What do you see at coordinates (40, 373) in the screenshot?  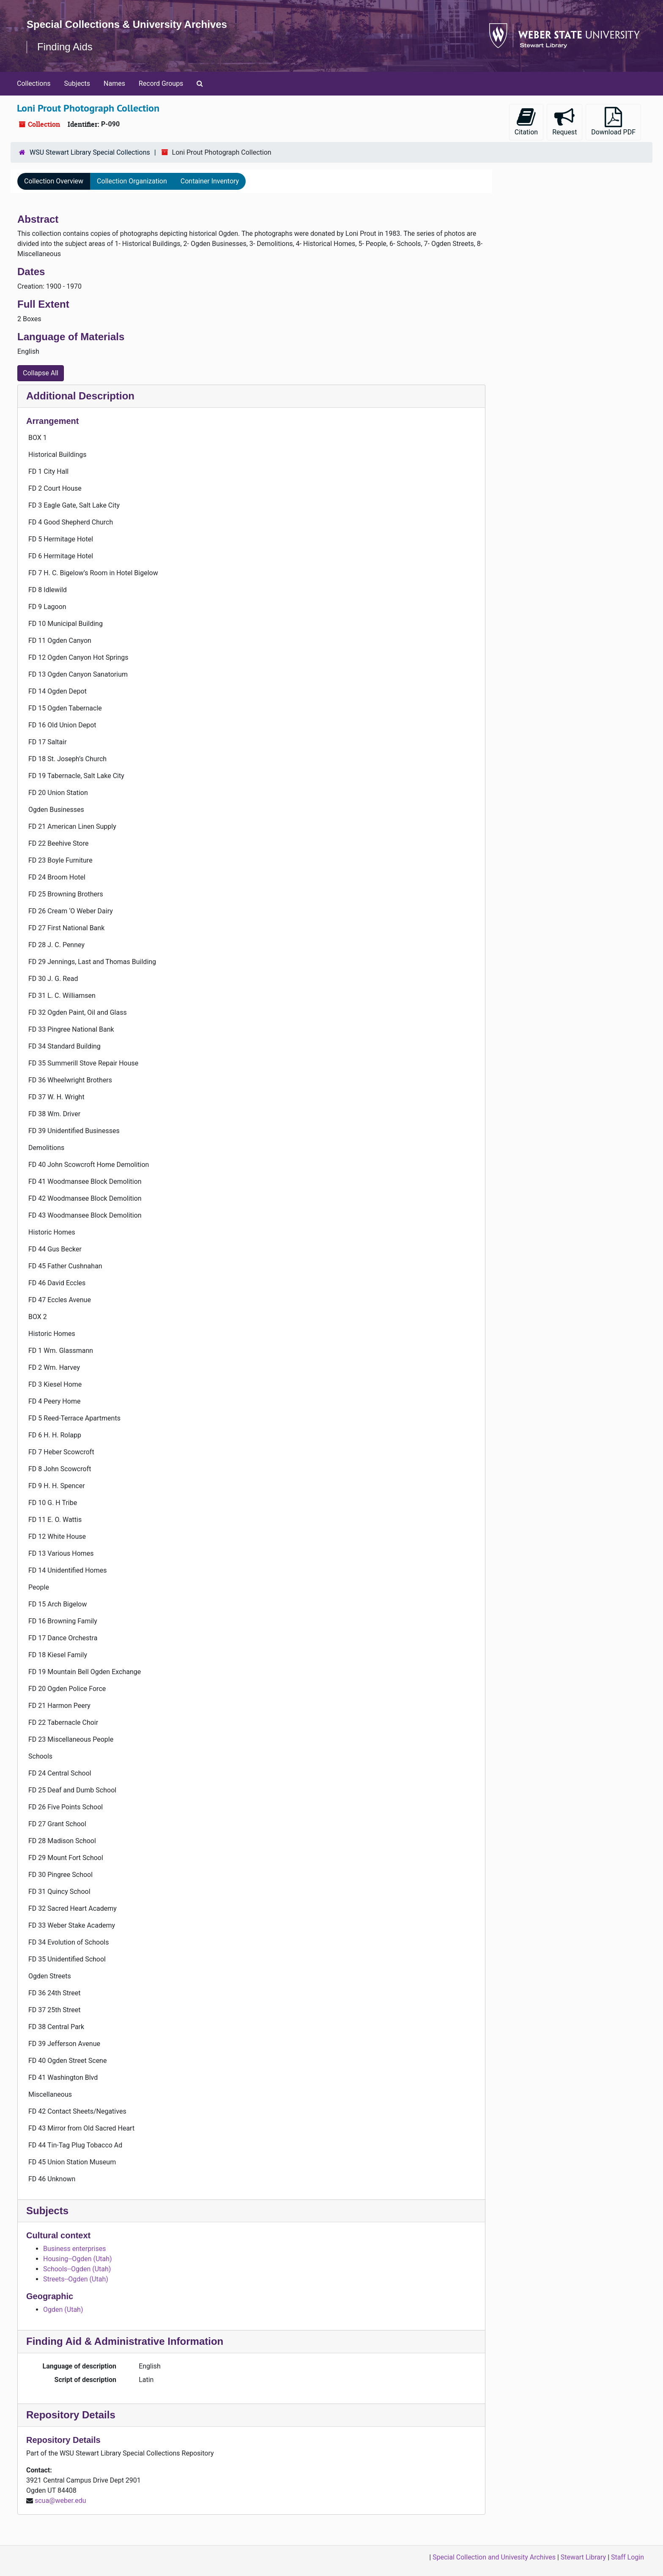 I see `Collapse All [button]` at bounding box center [40, 373].